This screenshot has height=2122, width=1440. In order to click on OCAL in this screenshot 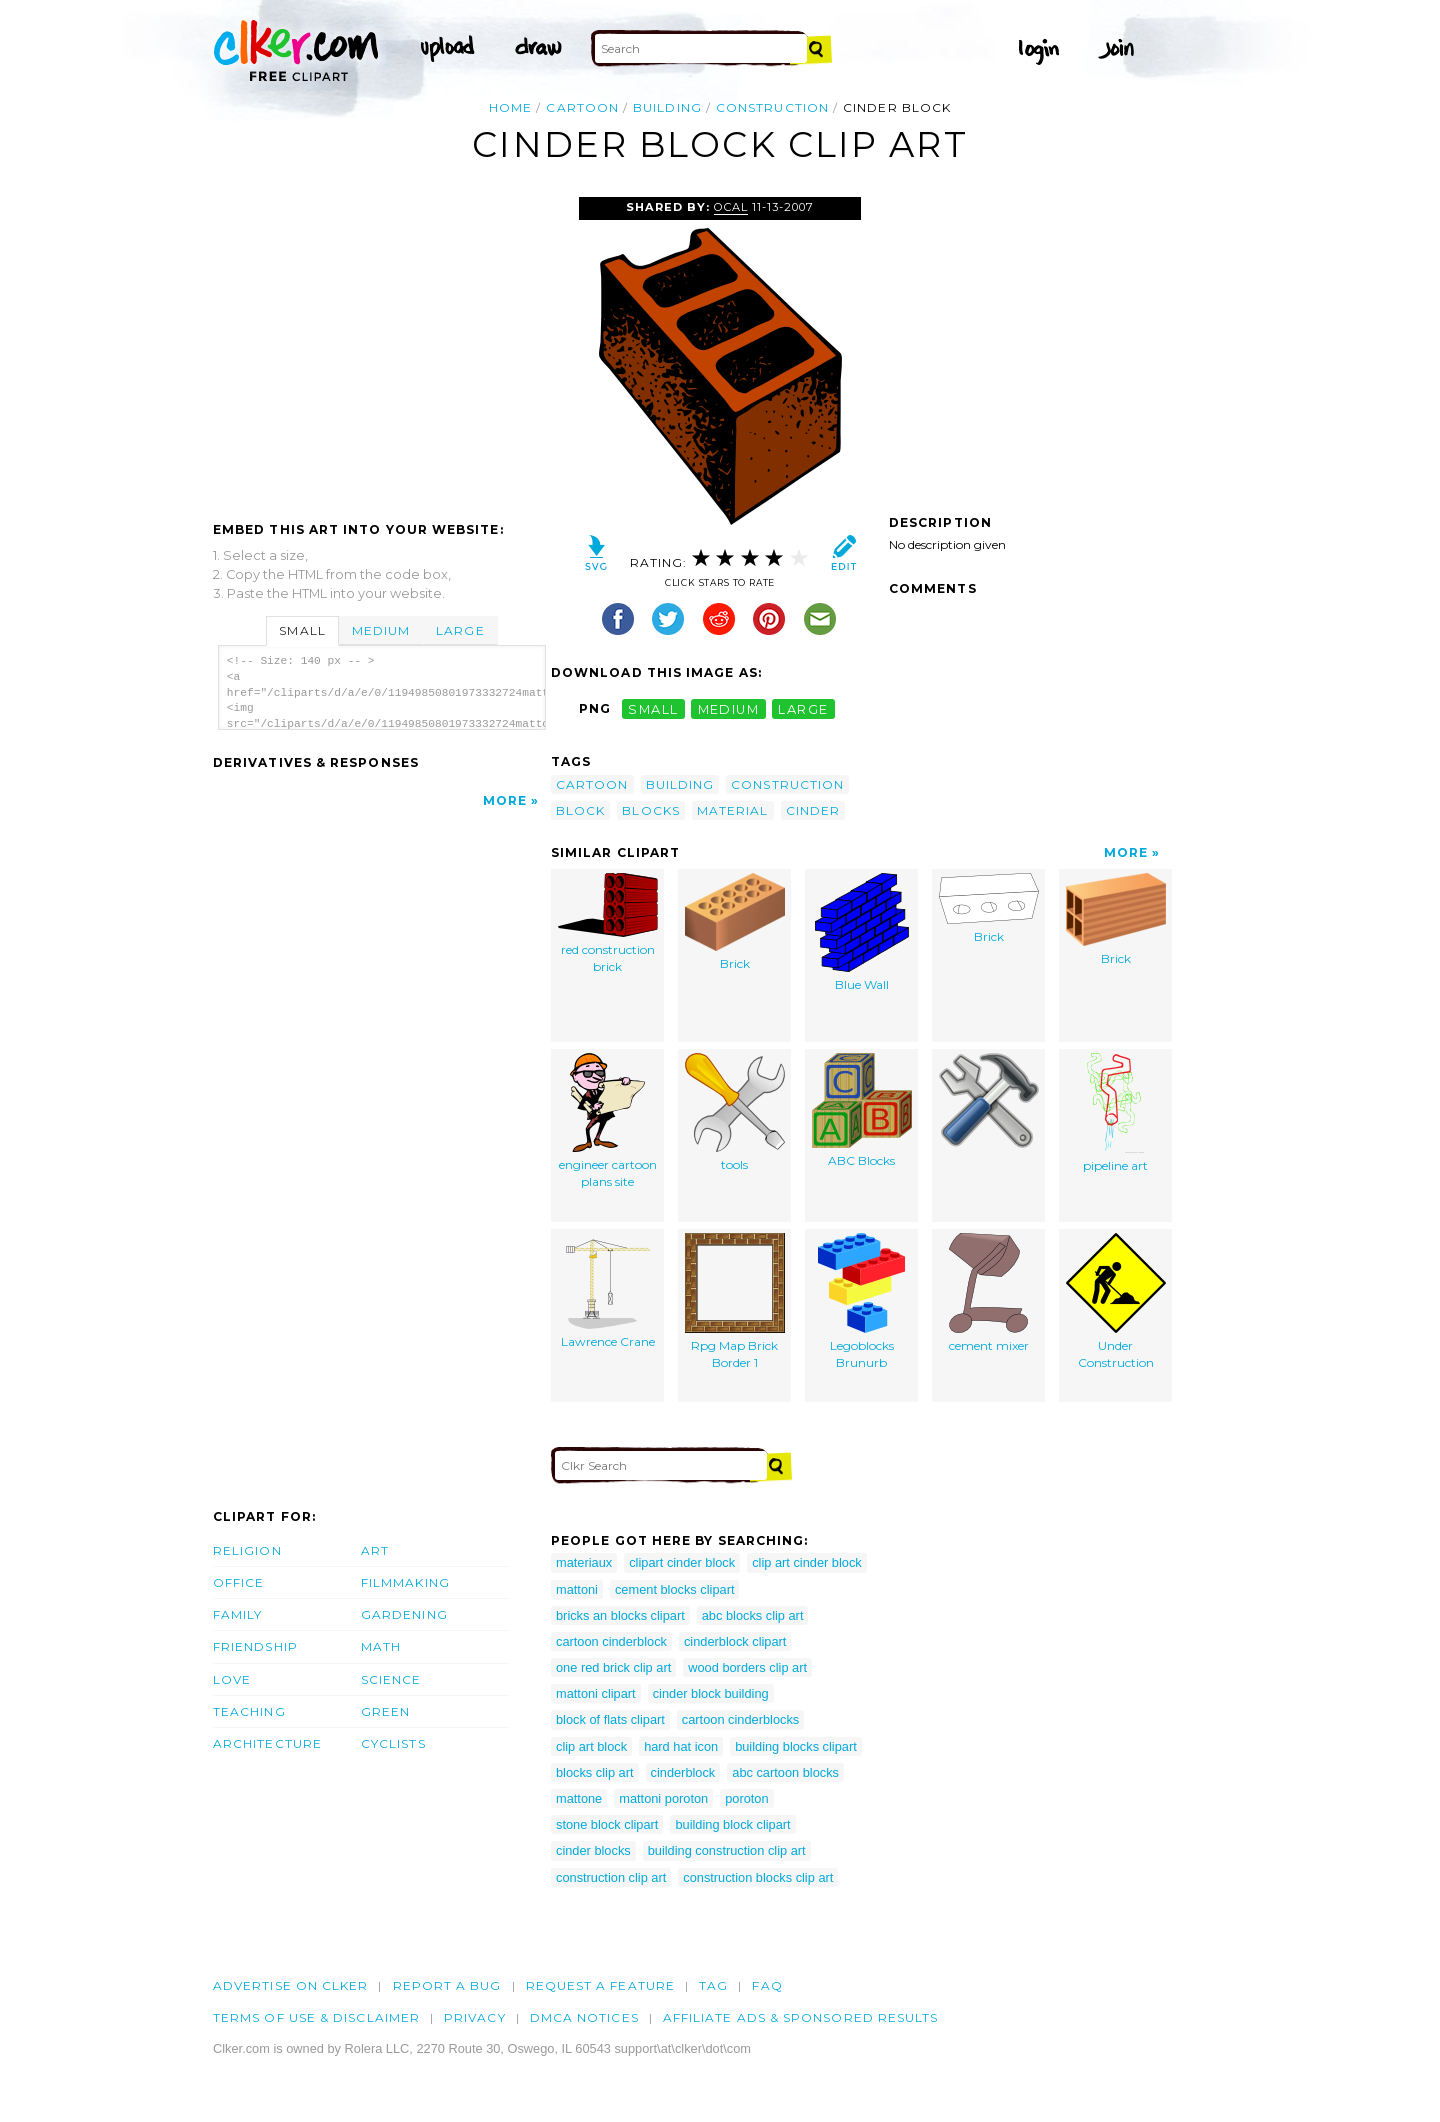, I will do `click(731, 207)`.